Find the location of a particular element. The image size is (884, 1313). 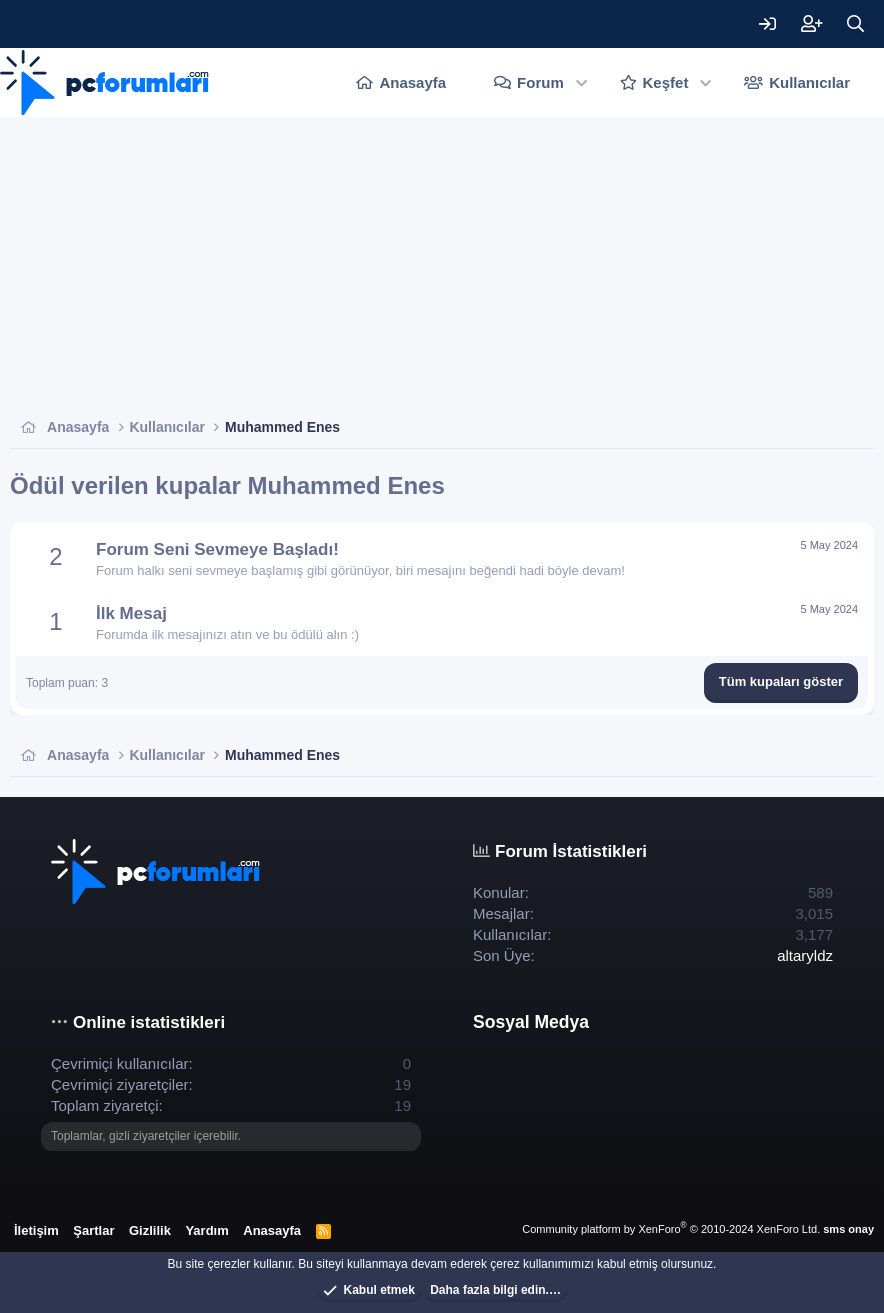

Anasayfa is located at coordinates (412, 82).